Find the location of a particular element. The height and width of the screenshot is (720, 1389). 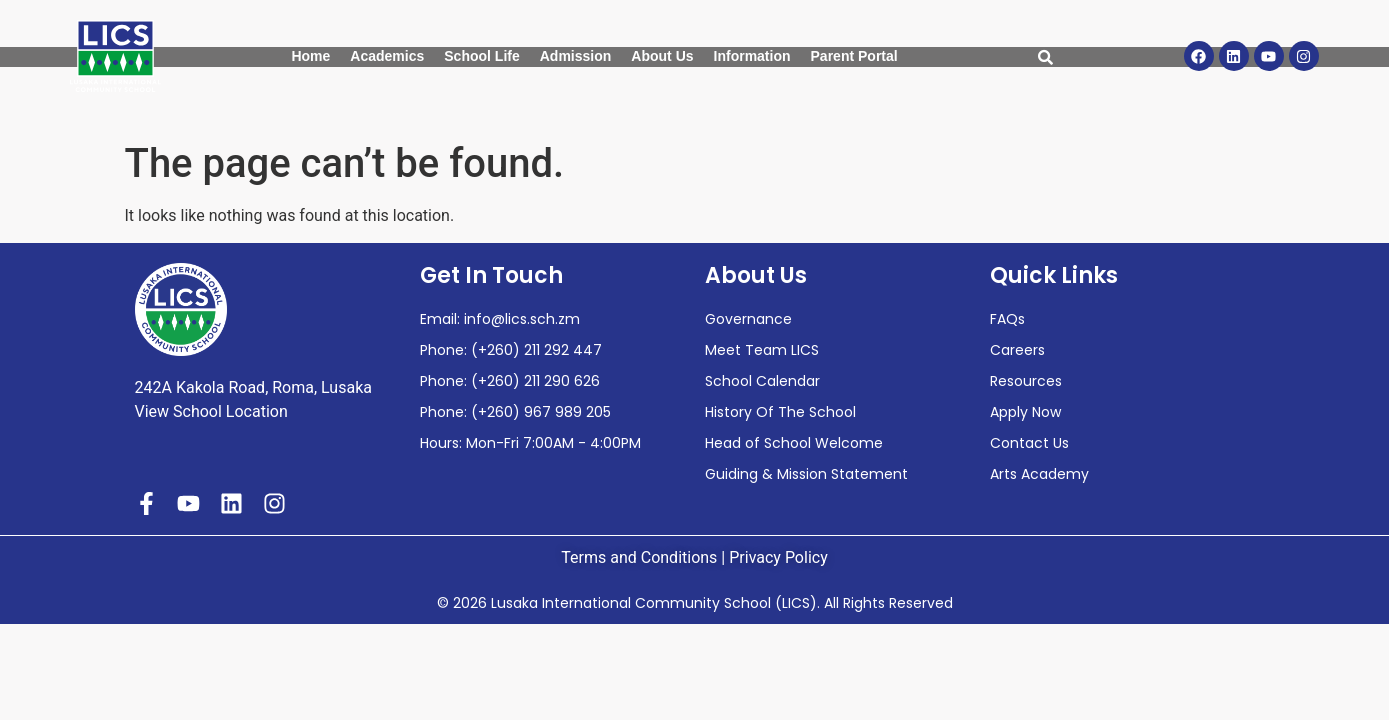

Information is located at coordinates (752, 56).